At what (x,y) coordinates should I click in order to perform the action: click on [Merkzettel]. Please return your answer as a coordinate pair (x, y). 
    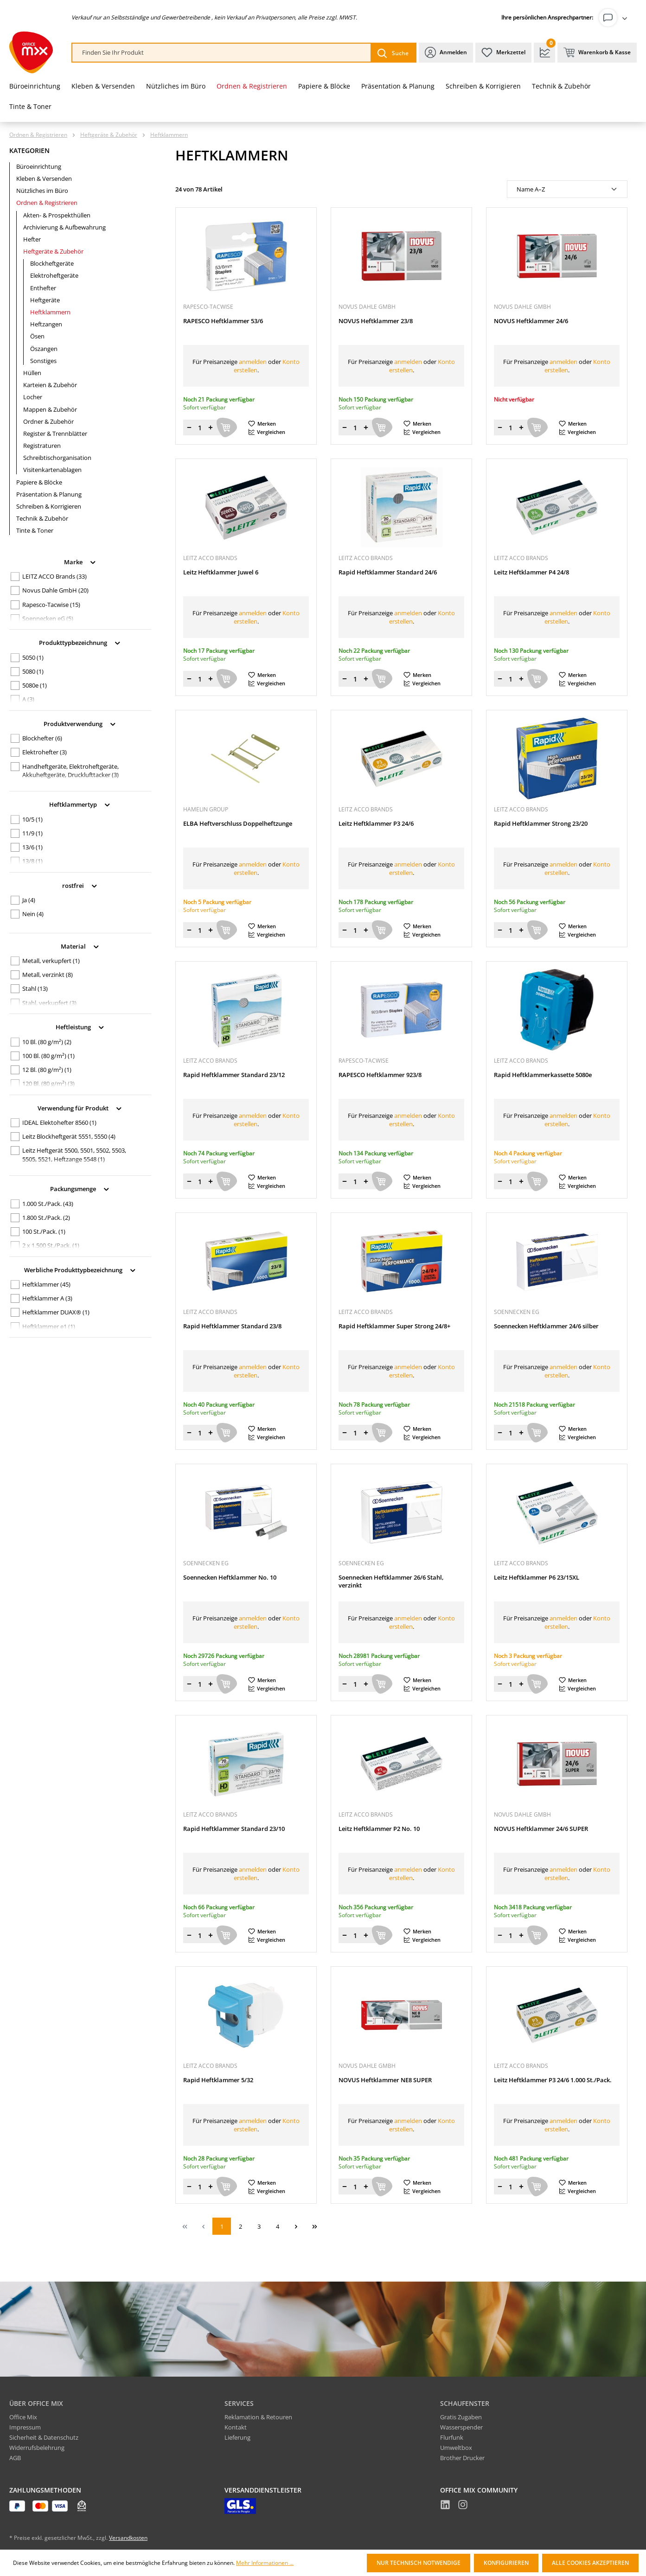
    Looking at the image, I should click on (503, 53).